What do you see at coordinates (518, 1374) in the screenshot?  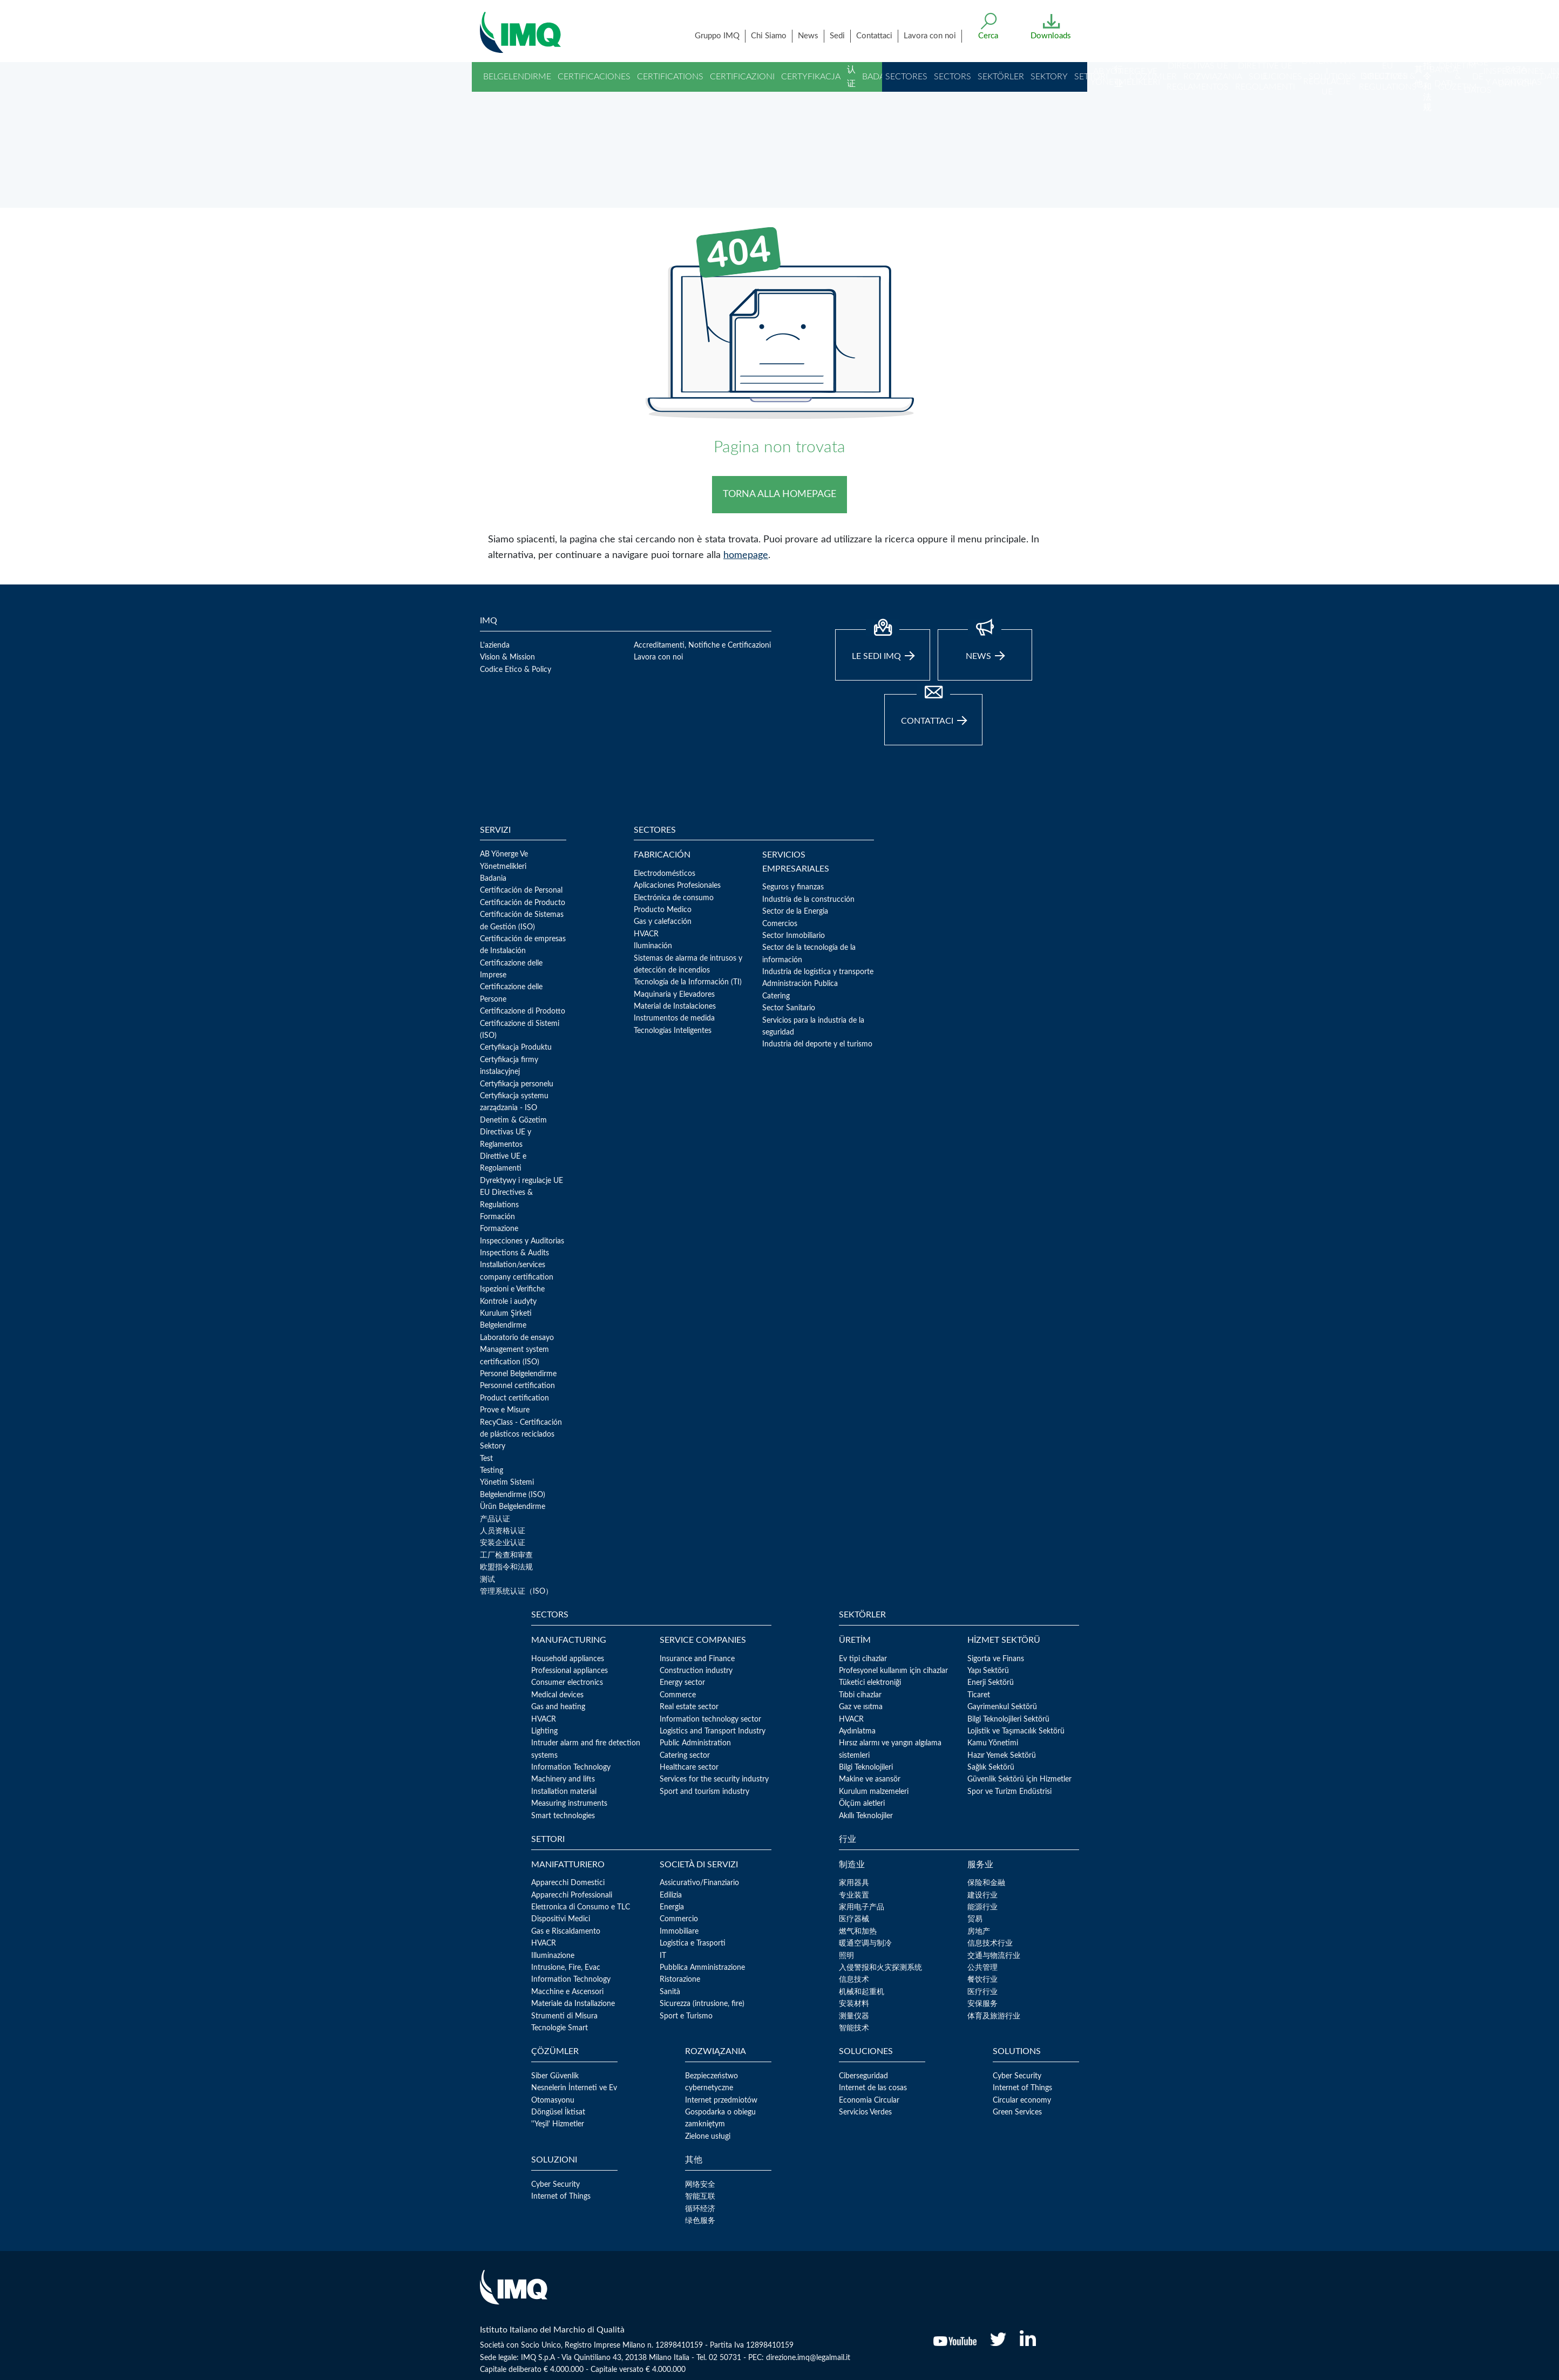 I see `Personel Belgelendirme` at bounding box center [518, 1374].